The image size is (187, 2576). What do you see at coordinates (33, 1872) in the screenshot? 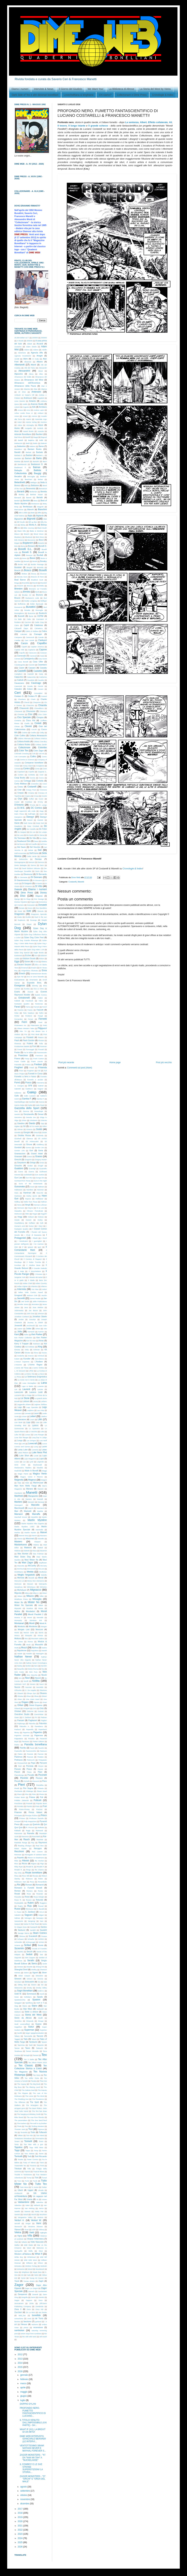
I see `Risate bonelliane` at bounding box center [33, 1872].